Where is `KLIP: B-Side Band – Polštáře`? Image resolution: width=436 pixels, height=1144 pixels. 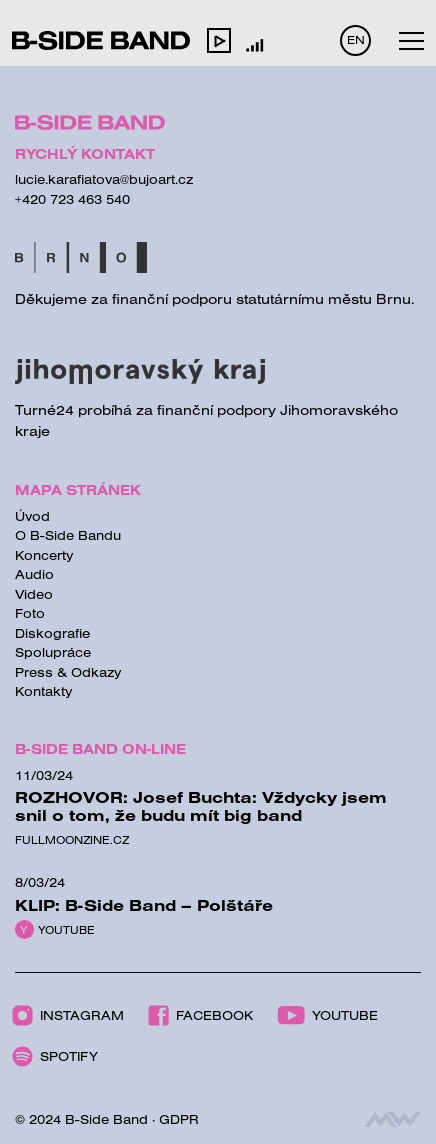 KLIP: B-Side Band – Polštáře is located at coordinates (144, 905).